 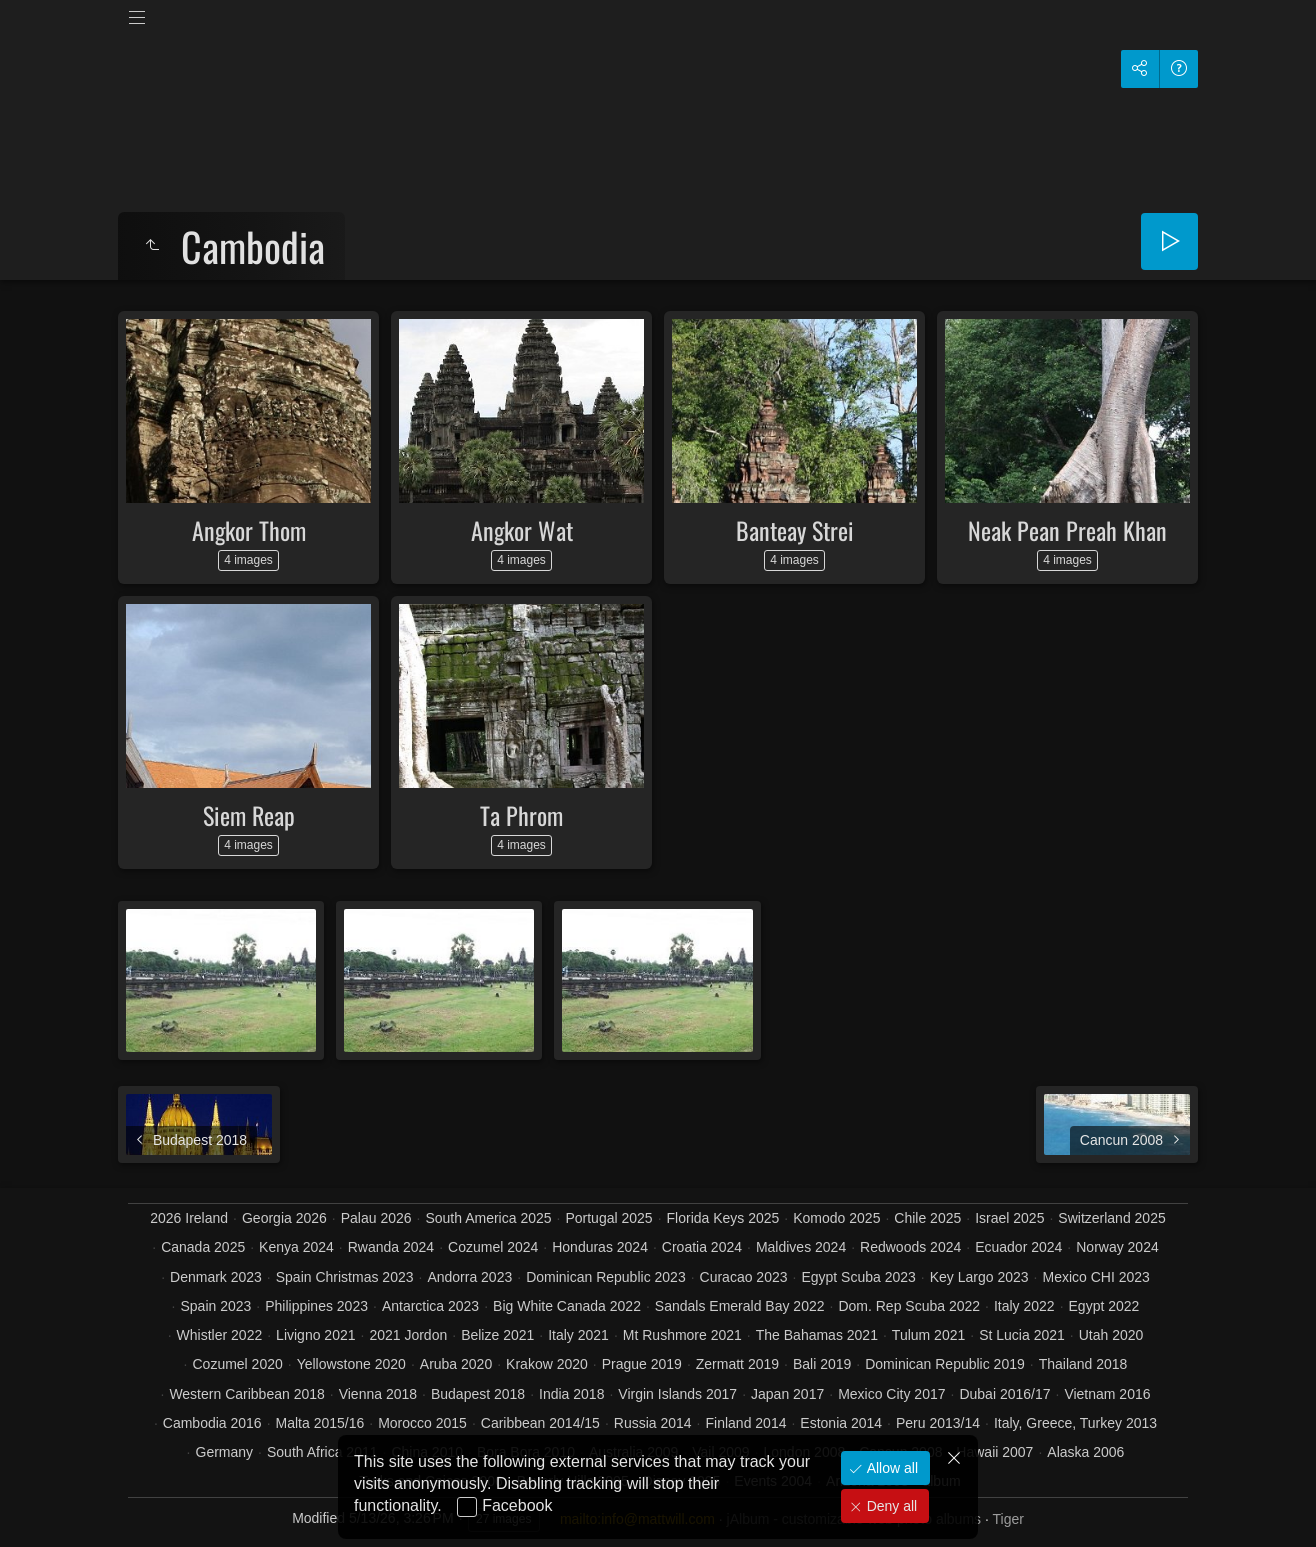 I want to click on Redwoods 2024, so click(x=910, y=1247).